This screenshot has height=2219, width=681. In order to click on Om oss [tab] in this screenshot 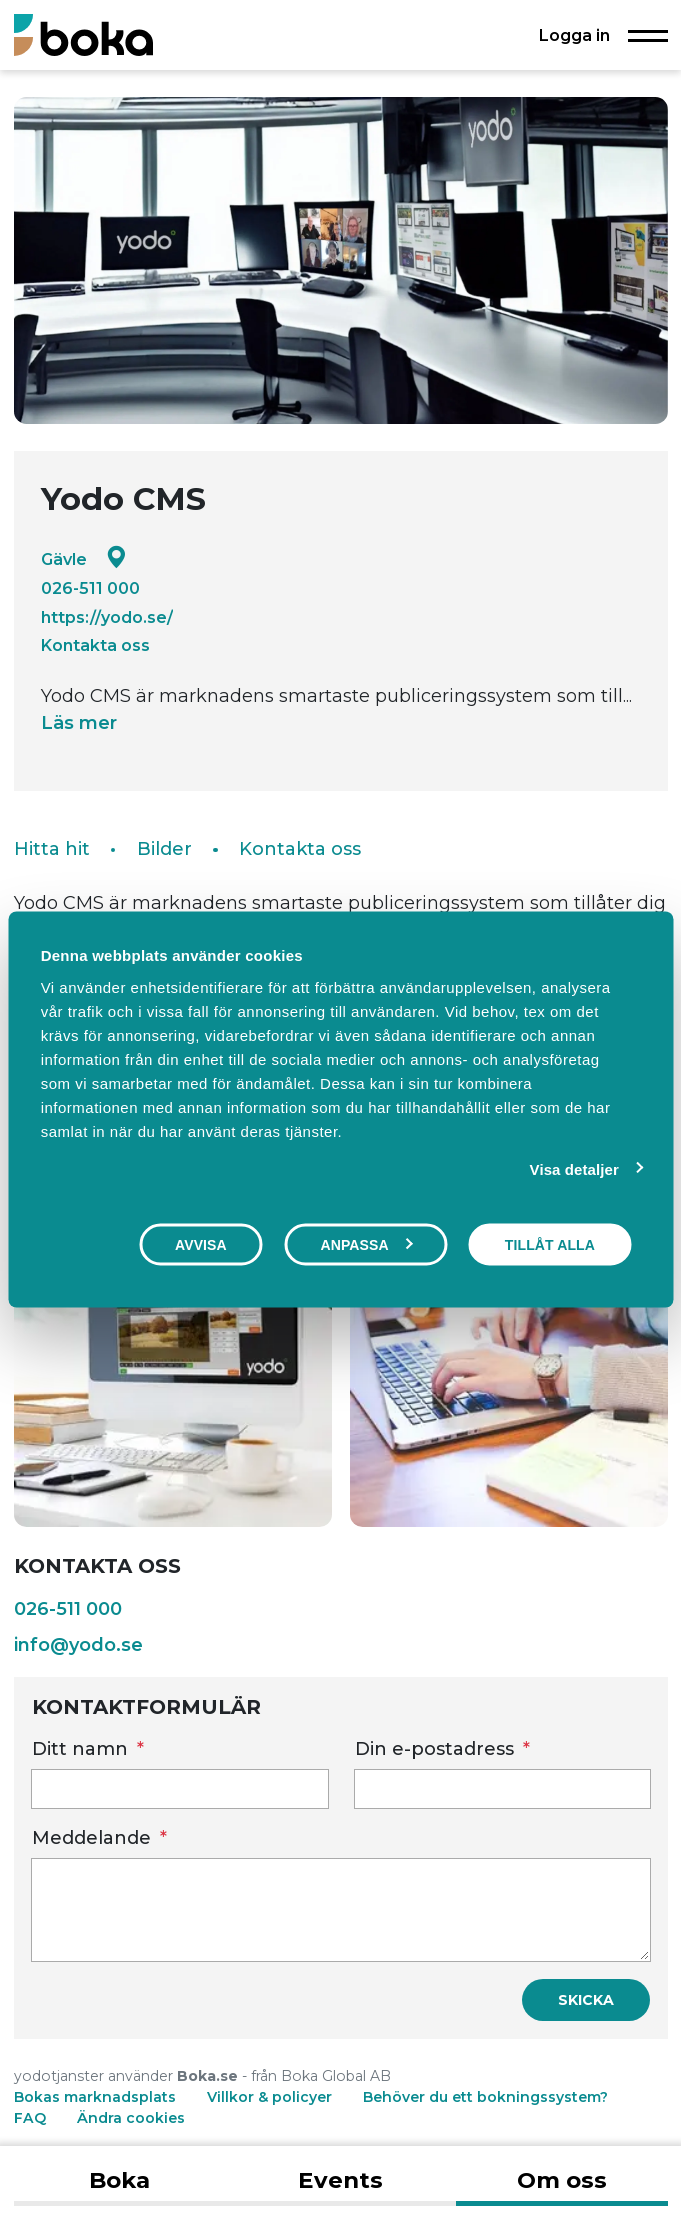, I will do `click(562, 2180)`.